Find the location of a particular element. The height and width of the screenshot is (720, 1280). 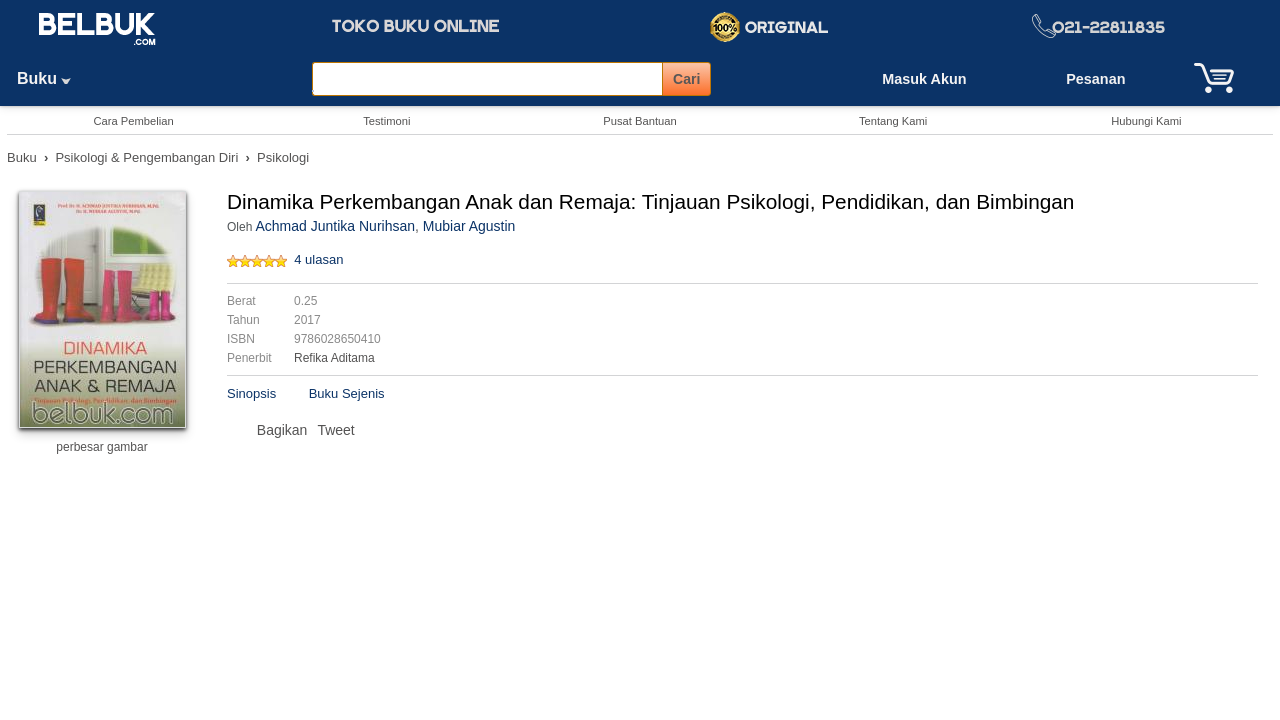

4 ulasan is located at coordinates (318, 259).